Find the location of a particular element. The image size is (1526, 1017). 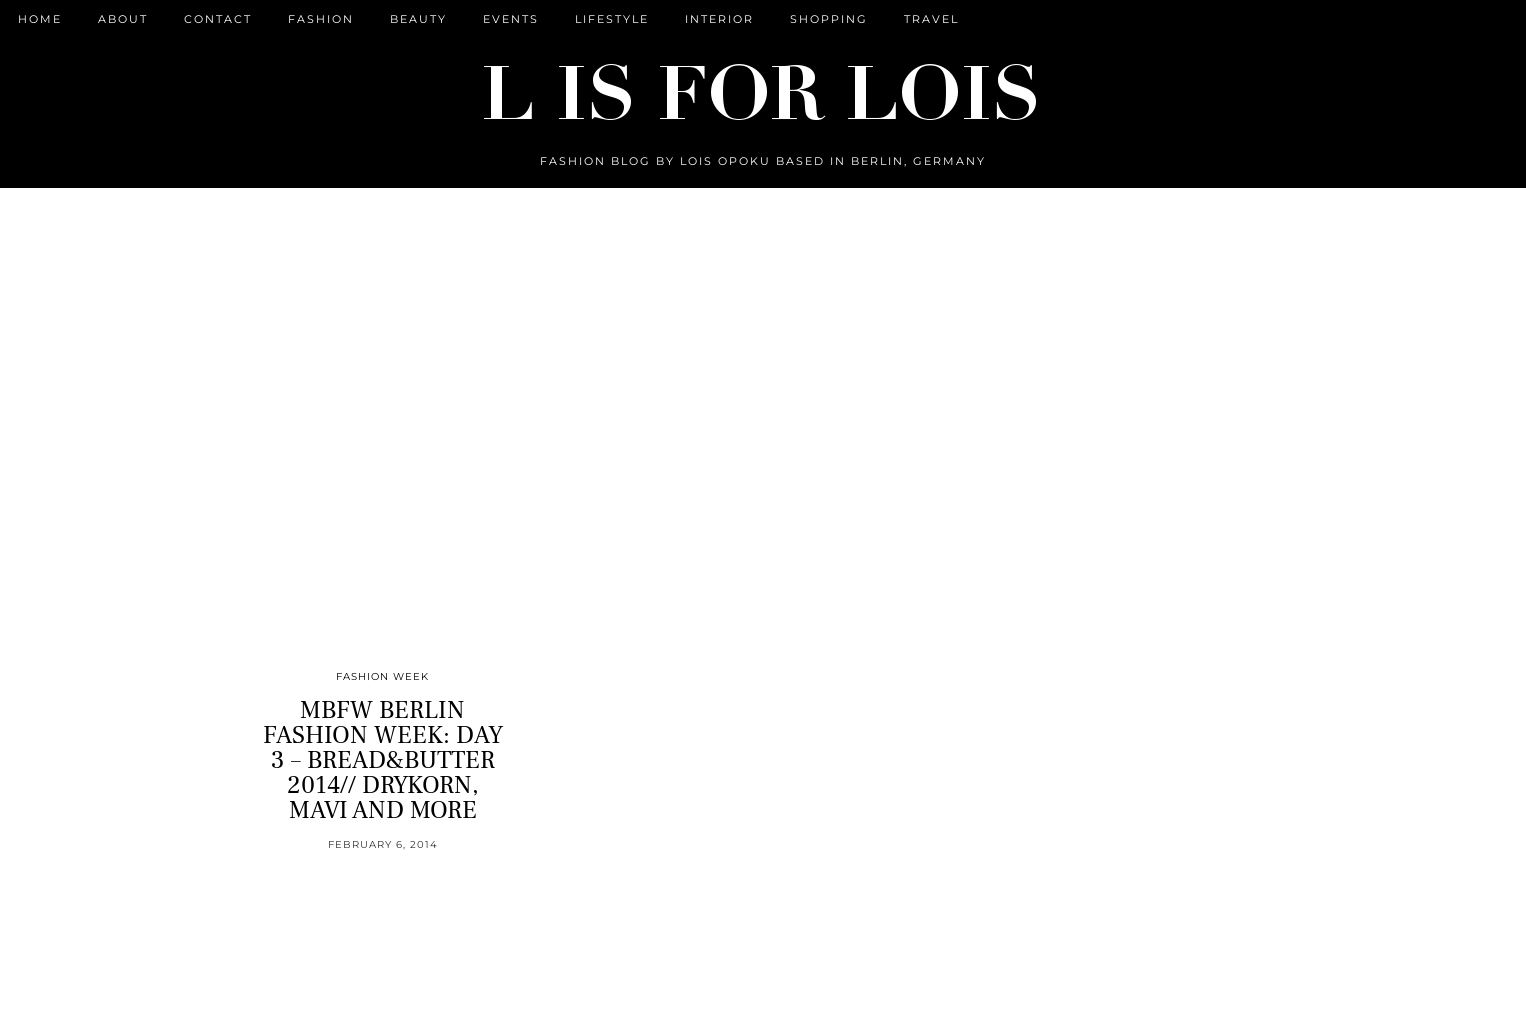

Home is located at coordinates (40, 19).